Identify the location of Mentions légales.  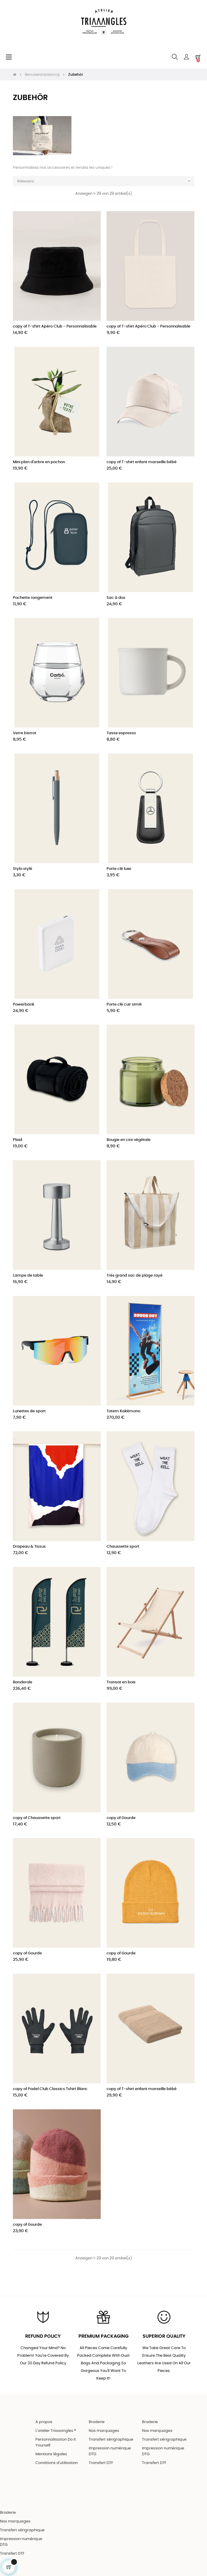
(51, 2454).